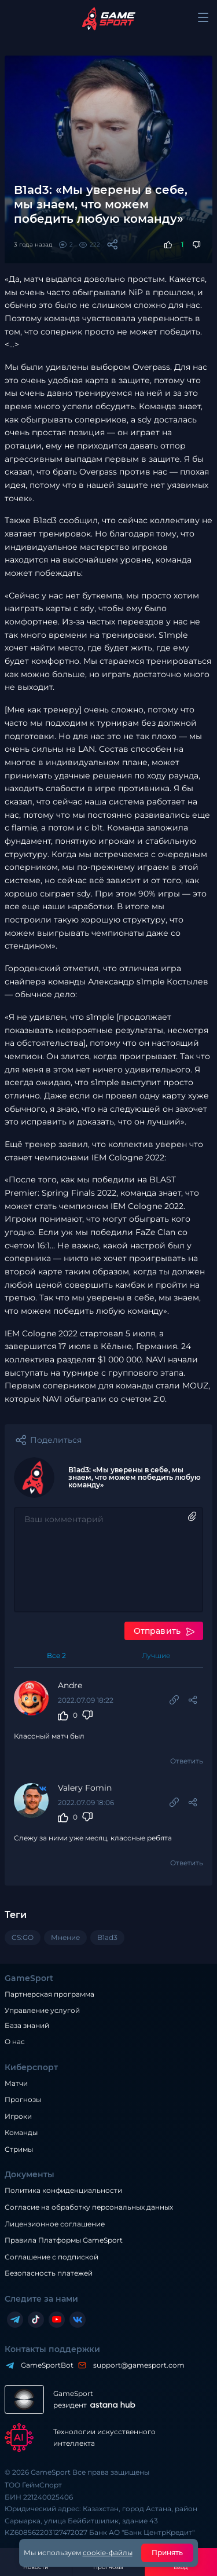  What do you see at coordinates (23, 2099) in the screenshot?
I see `Прогнозы` at bounding box center [23, 2099].